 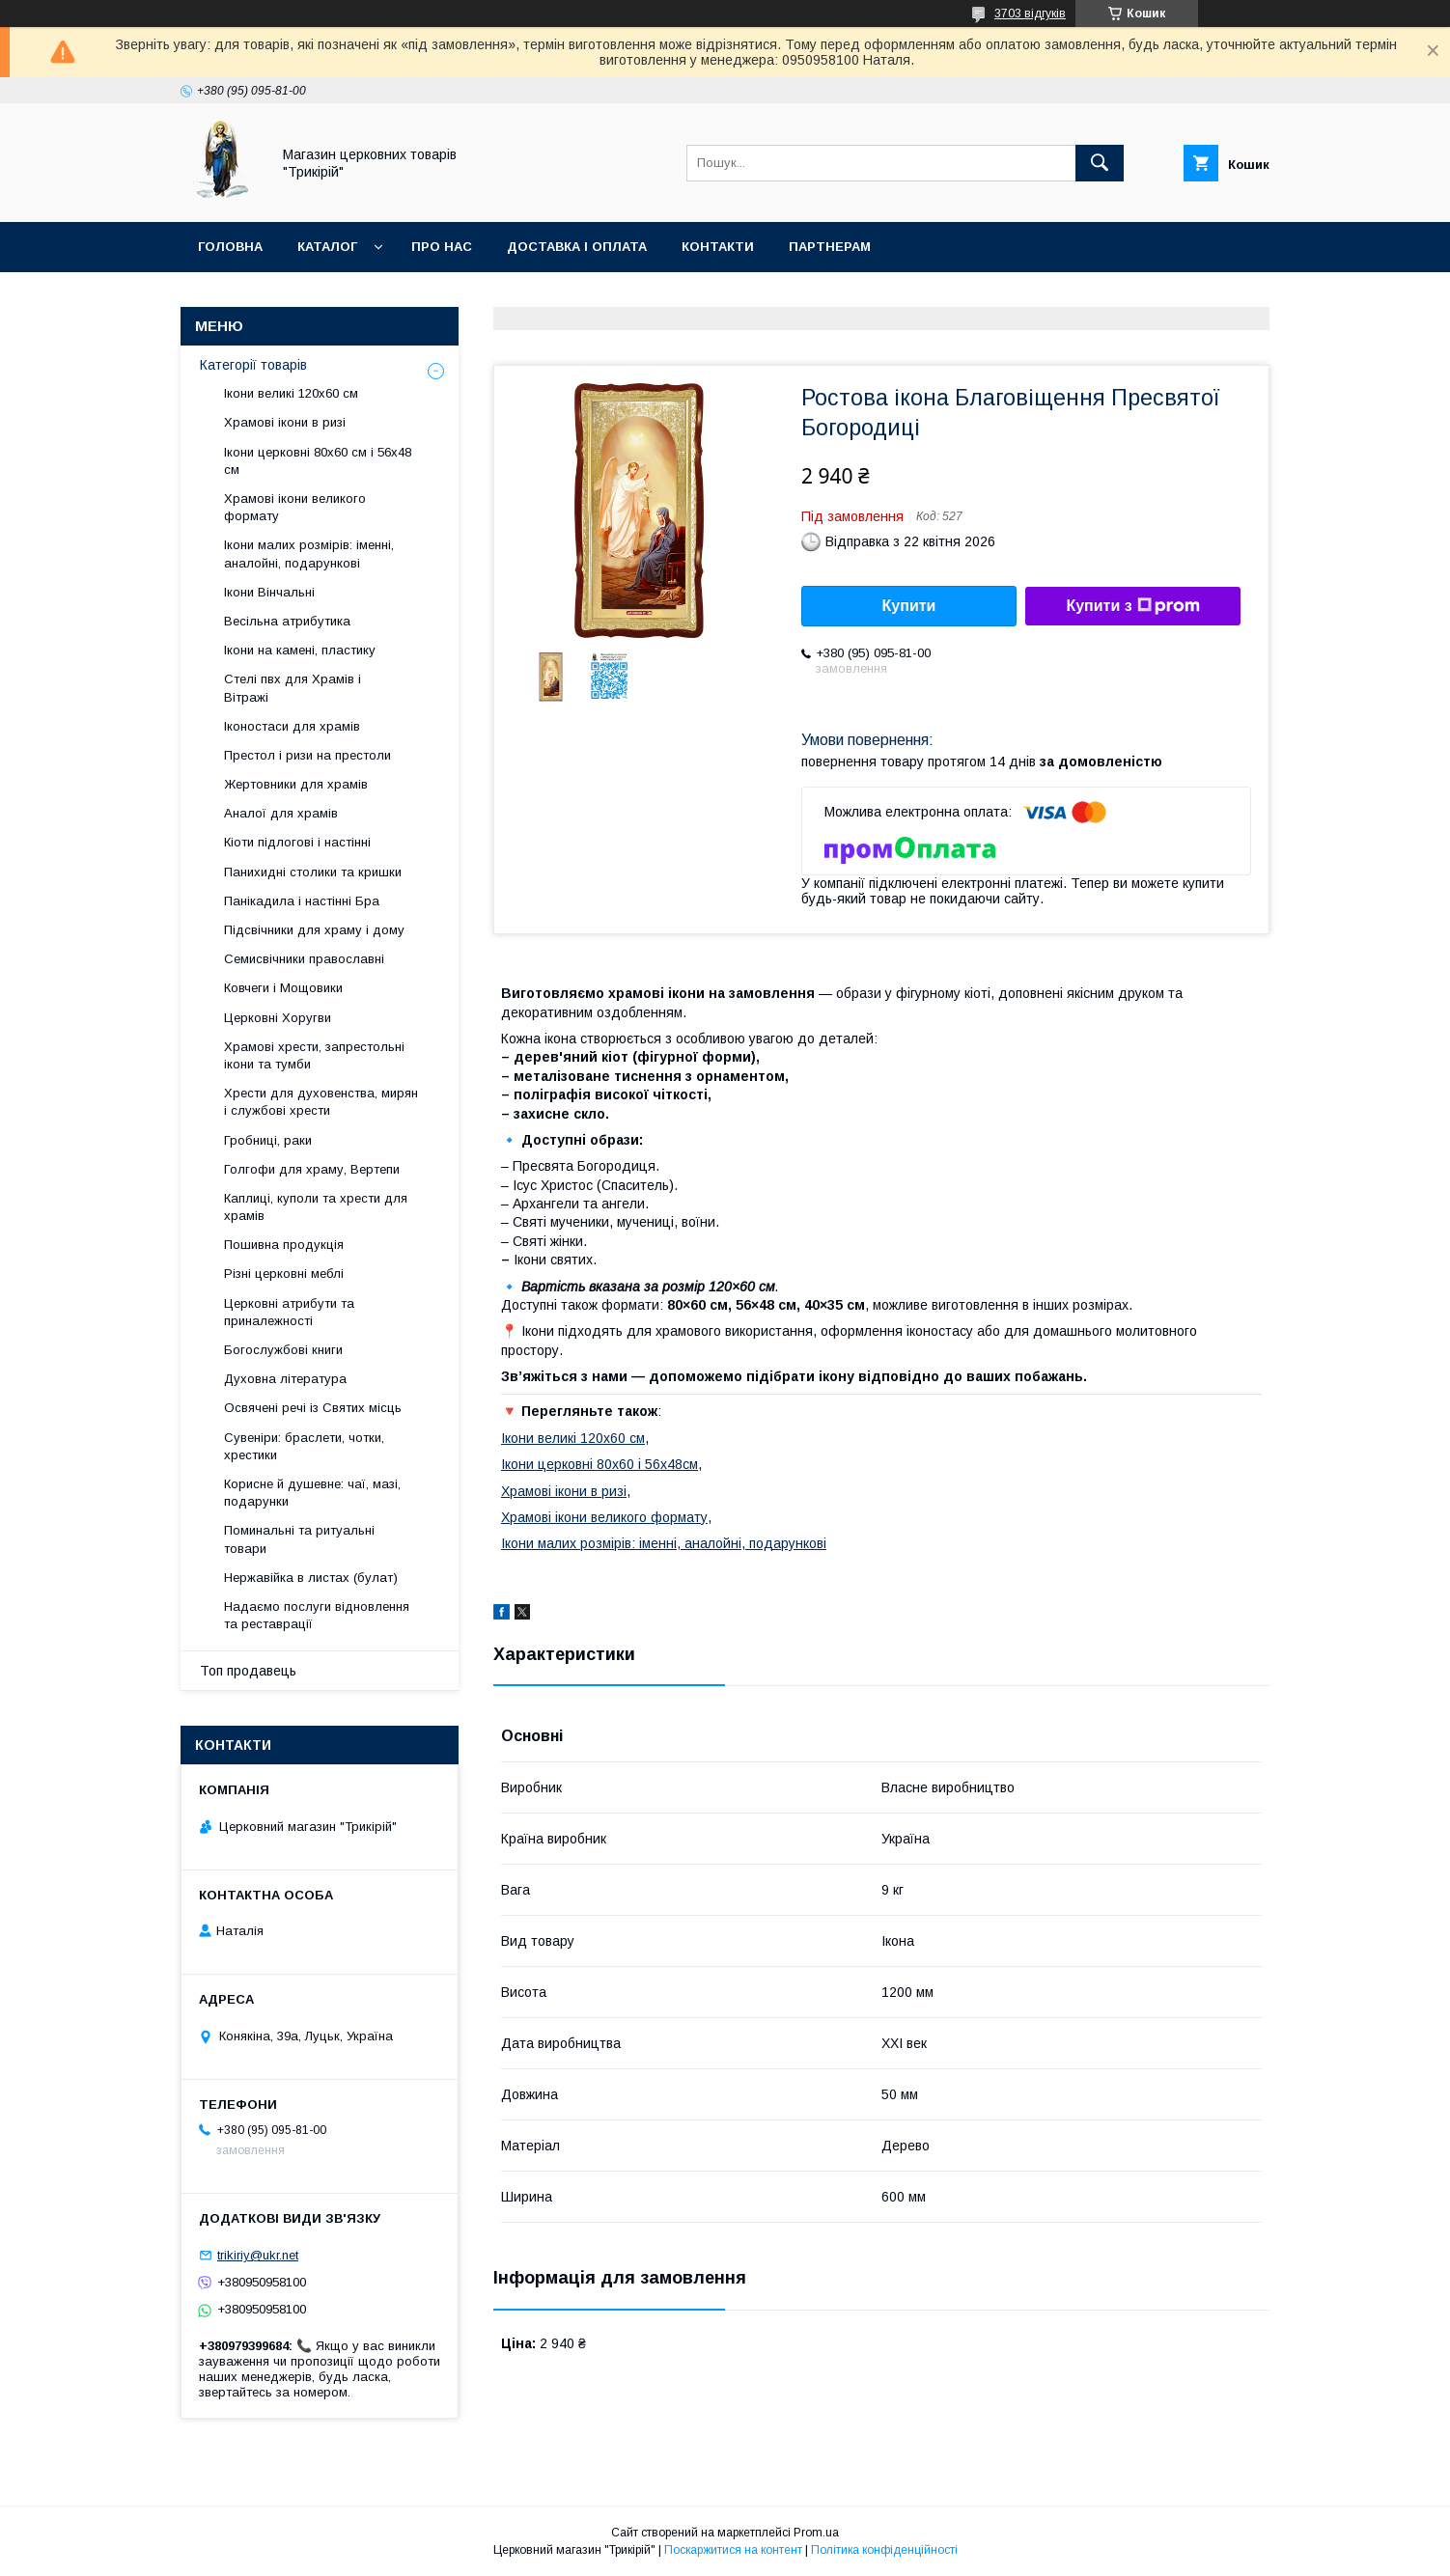 What do you see at coordinates (321, 1102) in the screenshot?
I see `Хрести для духовенства, мирян і службові хрести` at bounding box center [321, 1102].